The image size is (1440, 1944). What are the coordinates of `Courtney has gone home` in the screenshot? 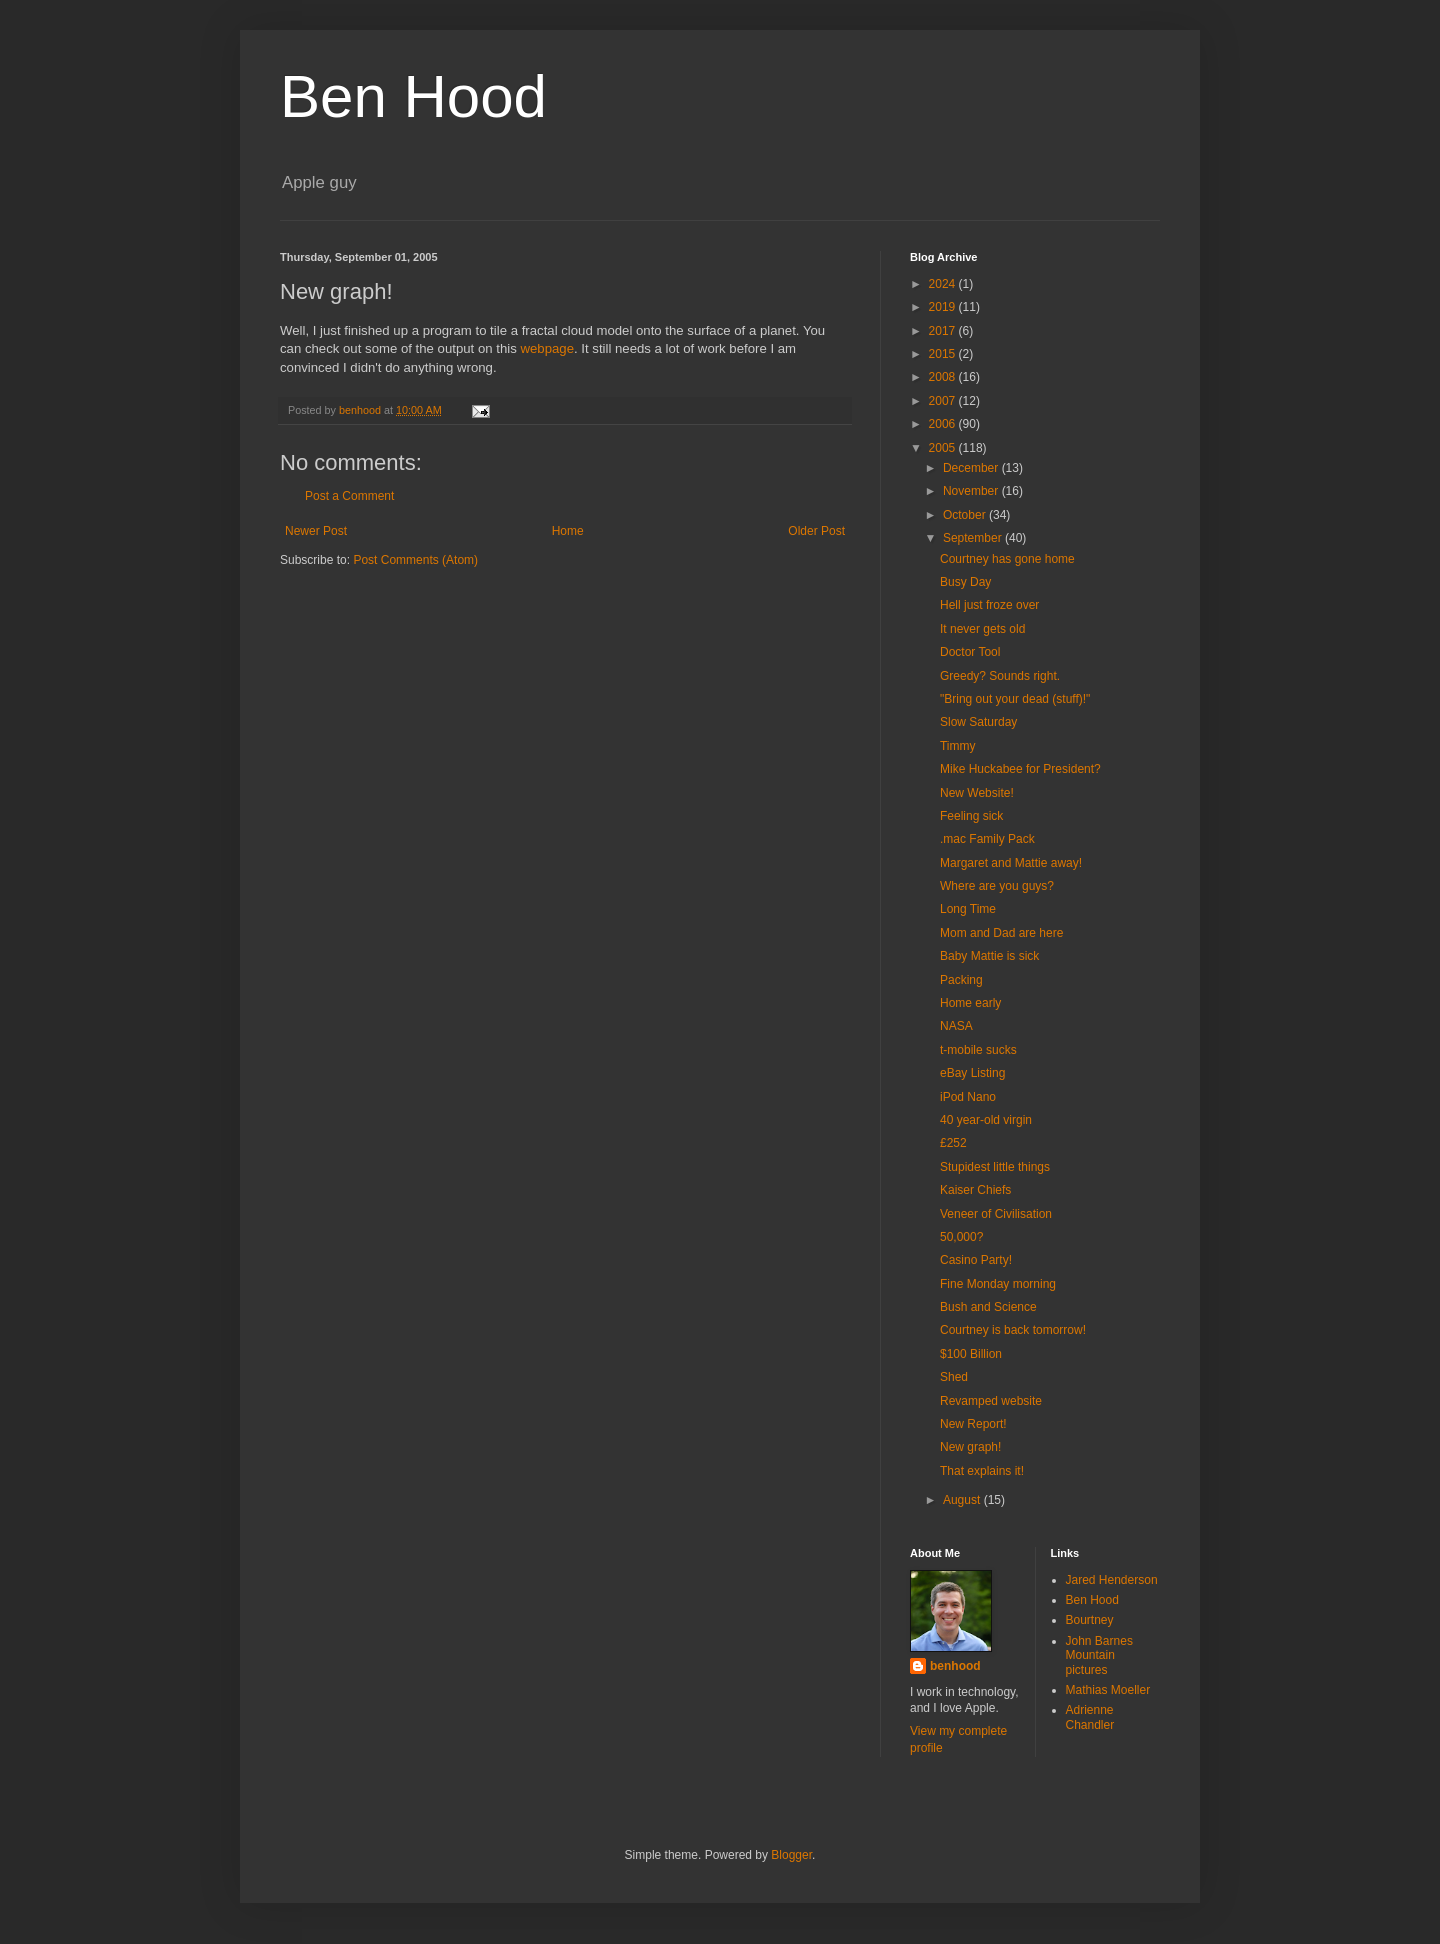 It's located at (1007, 559).